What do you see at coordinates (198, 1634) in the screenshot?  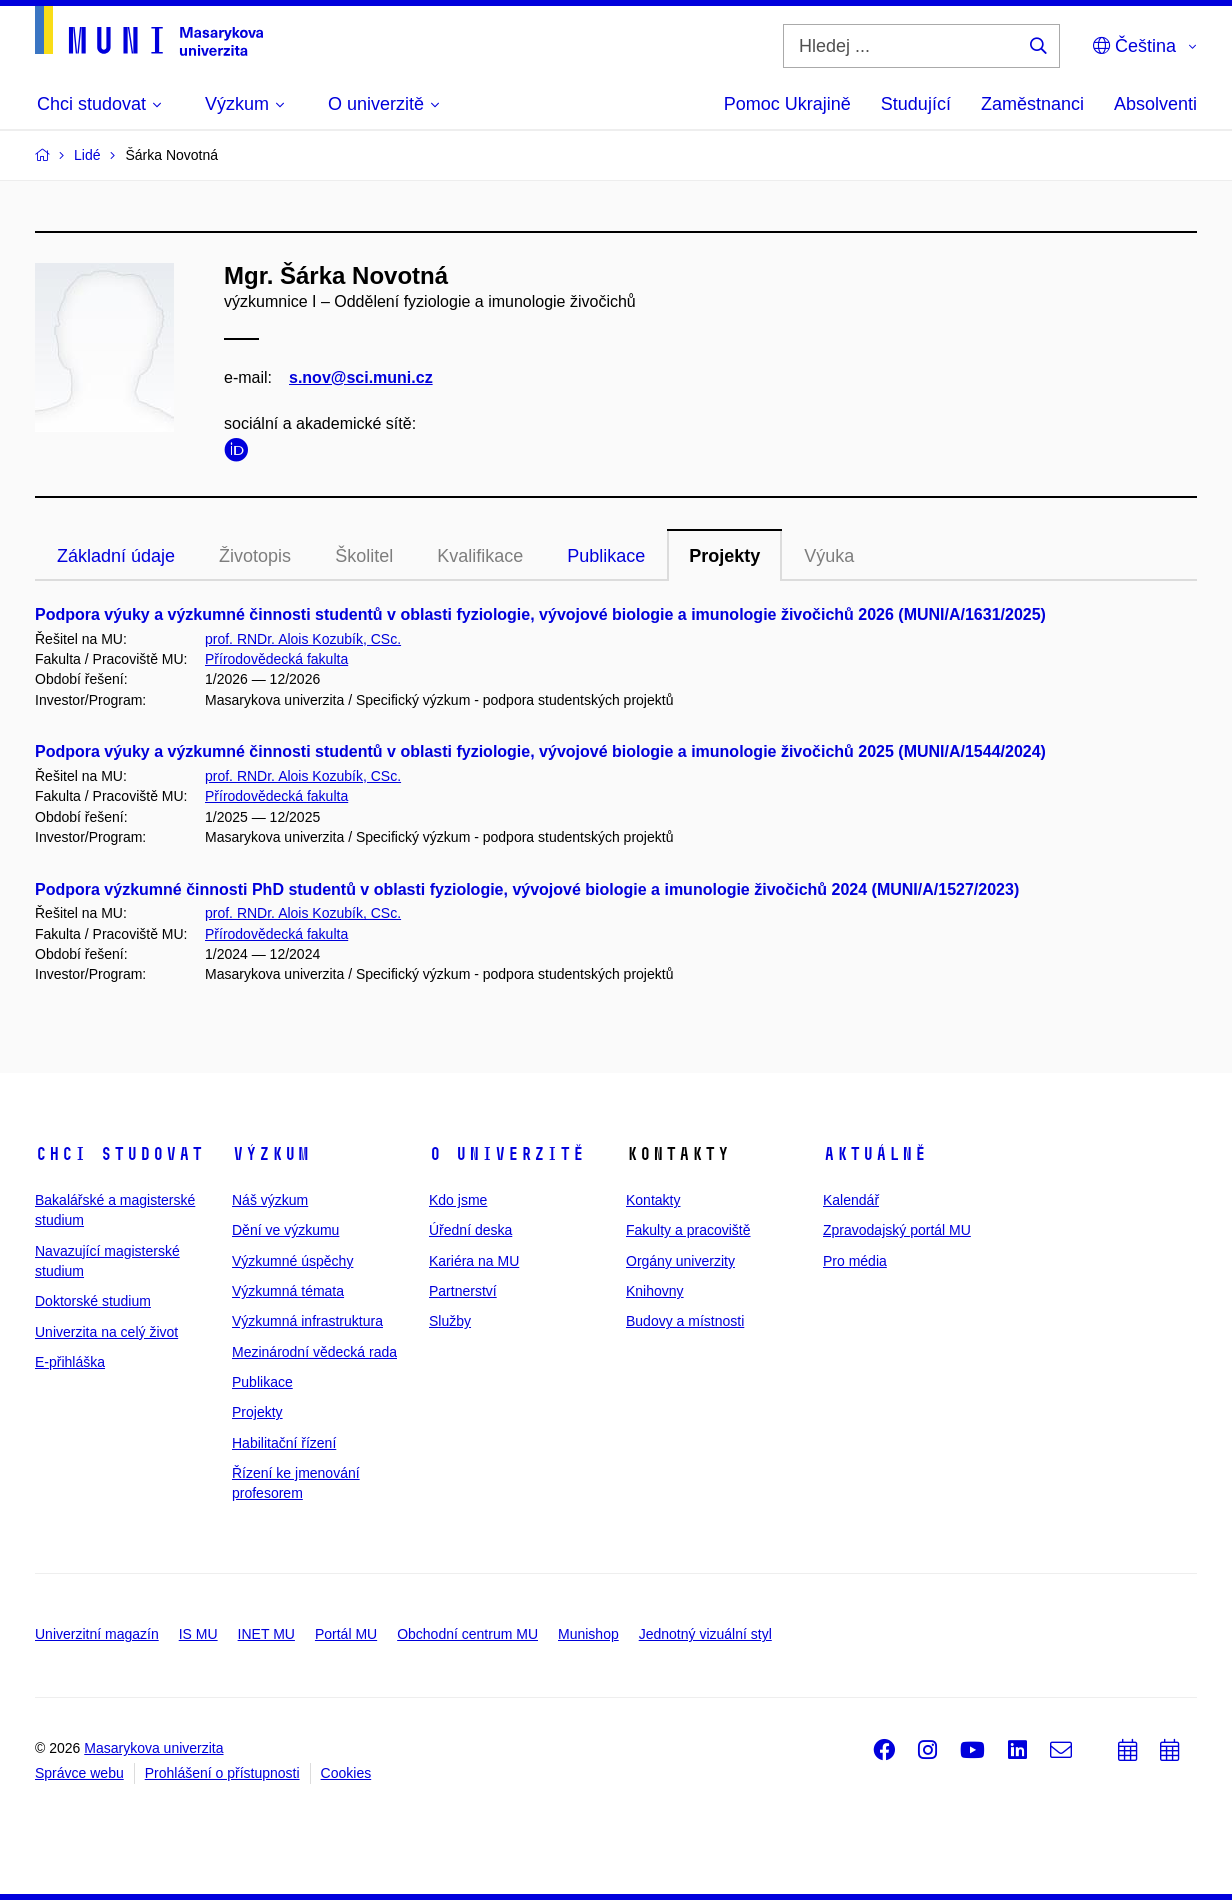 I see `IS MU` at bounding box center [198, 1634].